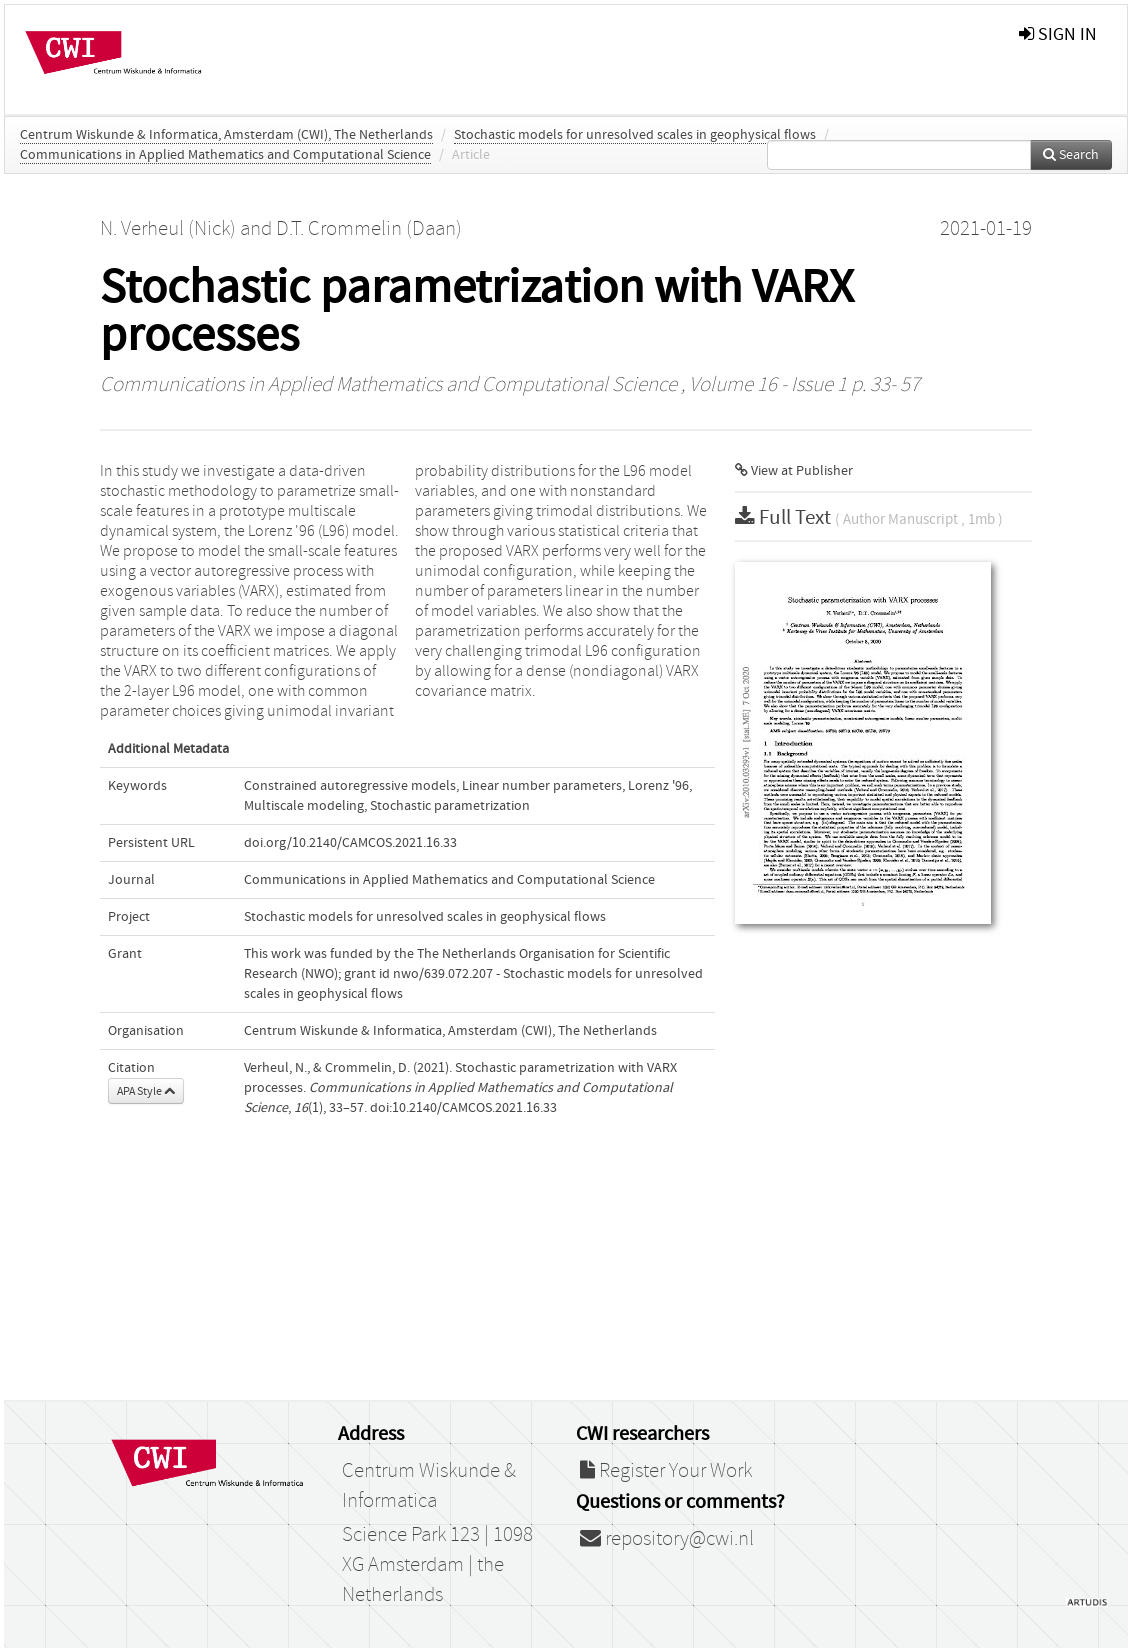 Image resolution: width=1132 pixels, height=1648 pixels. Describe the element at coordinates (437, 1565) in the screenshot. I see `Science Park 123 | 1098 XG Amsterdam | the Netherlands` at that location.